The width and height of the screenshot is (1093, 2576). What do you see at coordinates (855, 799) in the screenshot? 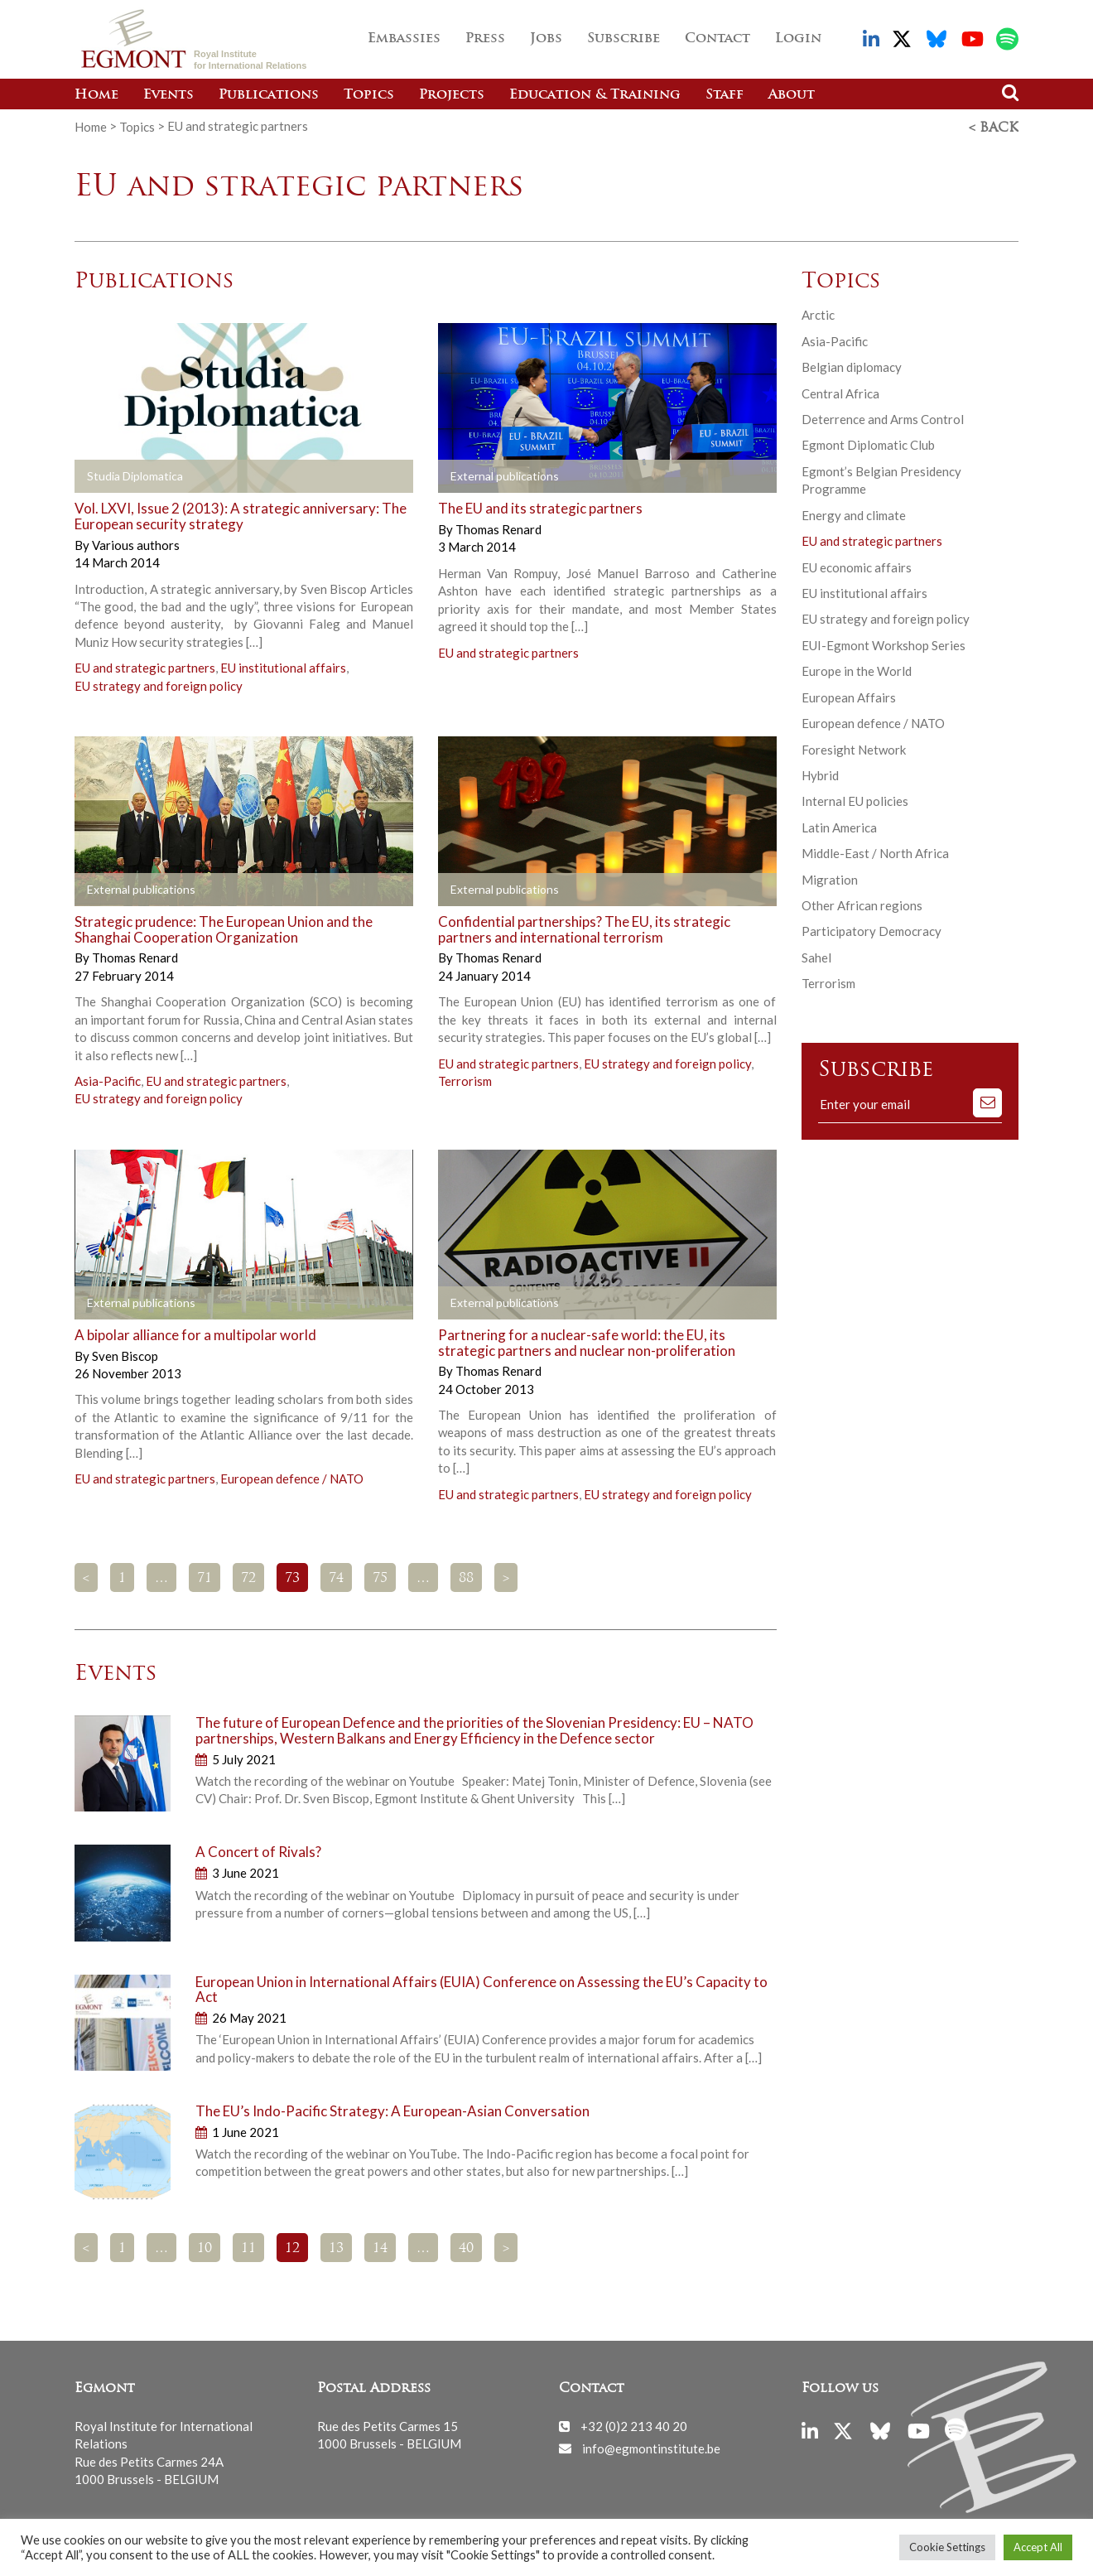
I see `Internal EU policies` at bounding box center [855, 799].